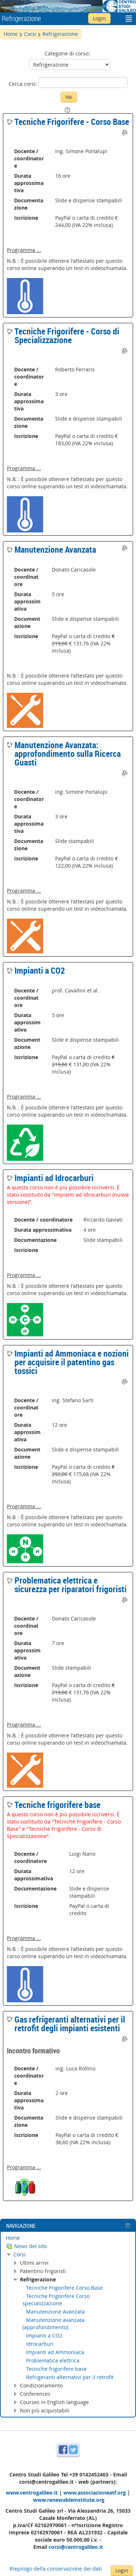 This screenshot has height=2576, width=136. What do you see at coordinates (24, 249) in the screenshot?
I see `Programma ...` at bounding box center [24, 249].